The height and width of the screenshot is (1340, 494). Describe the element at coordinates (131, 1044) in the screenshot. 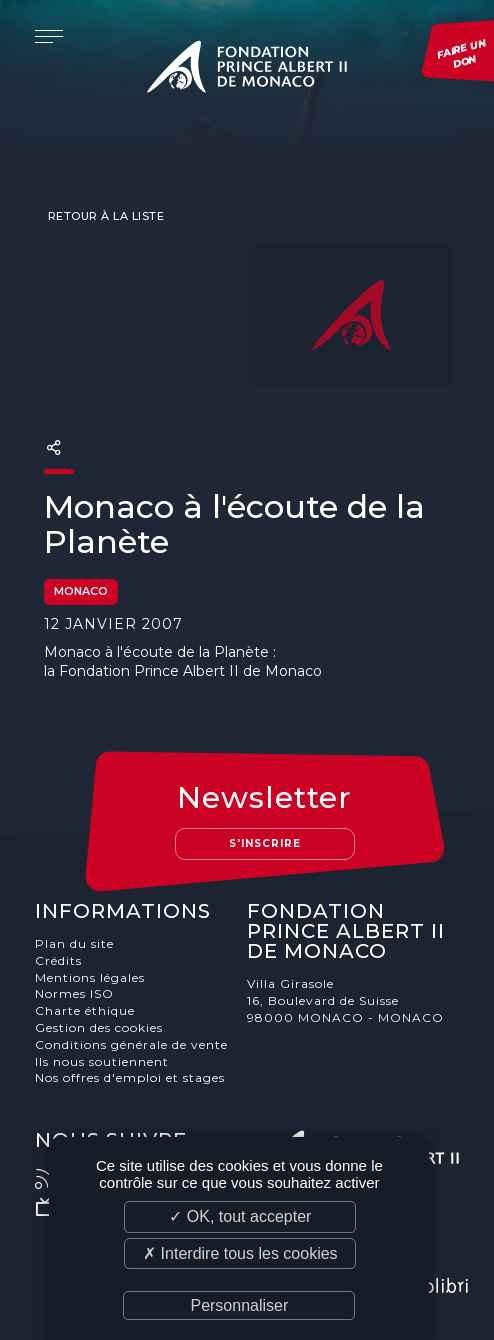

I see `Conditions générale de vente` at that location.